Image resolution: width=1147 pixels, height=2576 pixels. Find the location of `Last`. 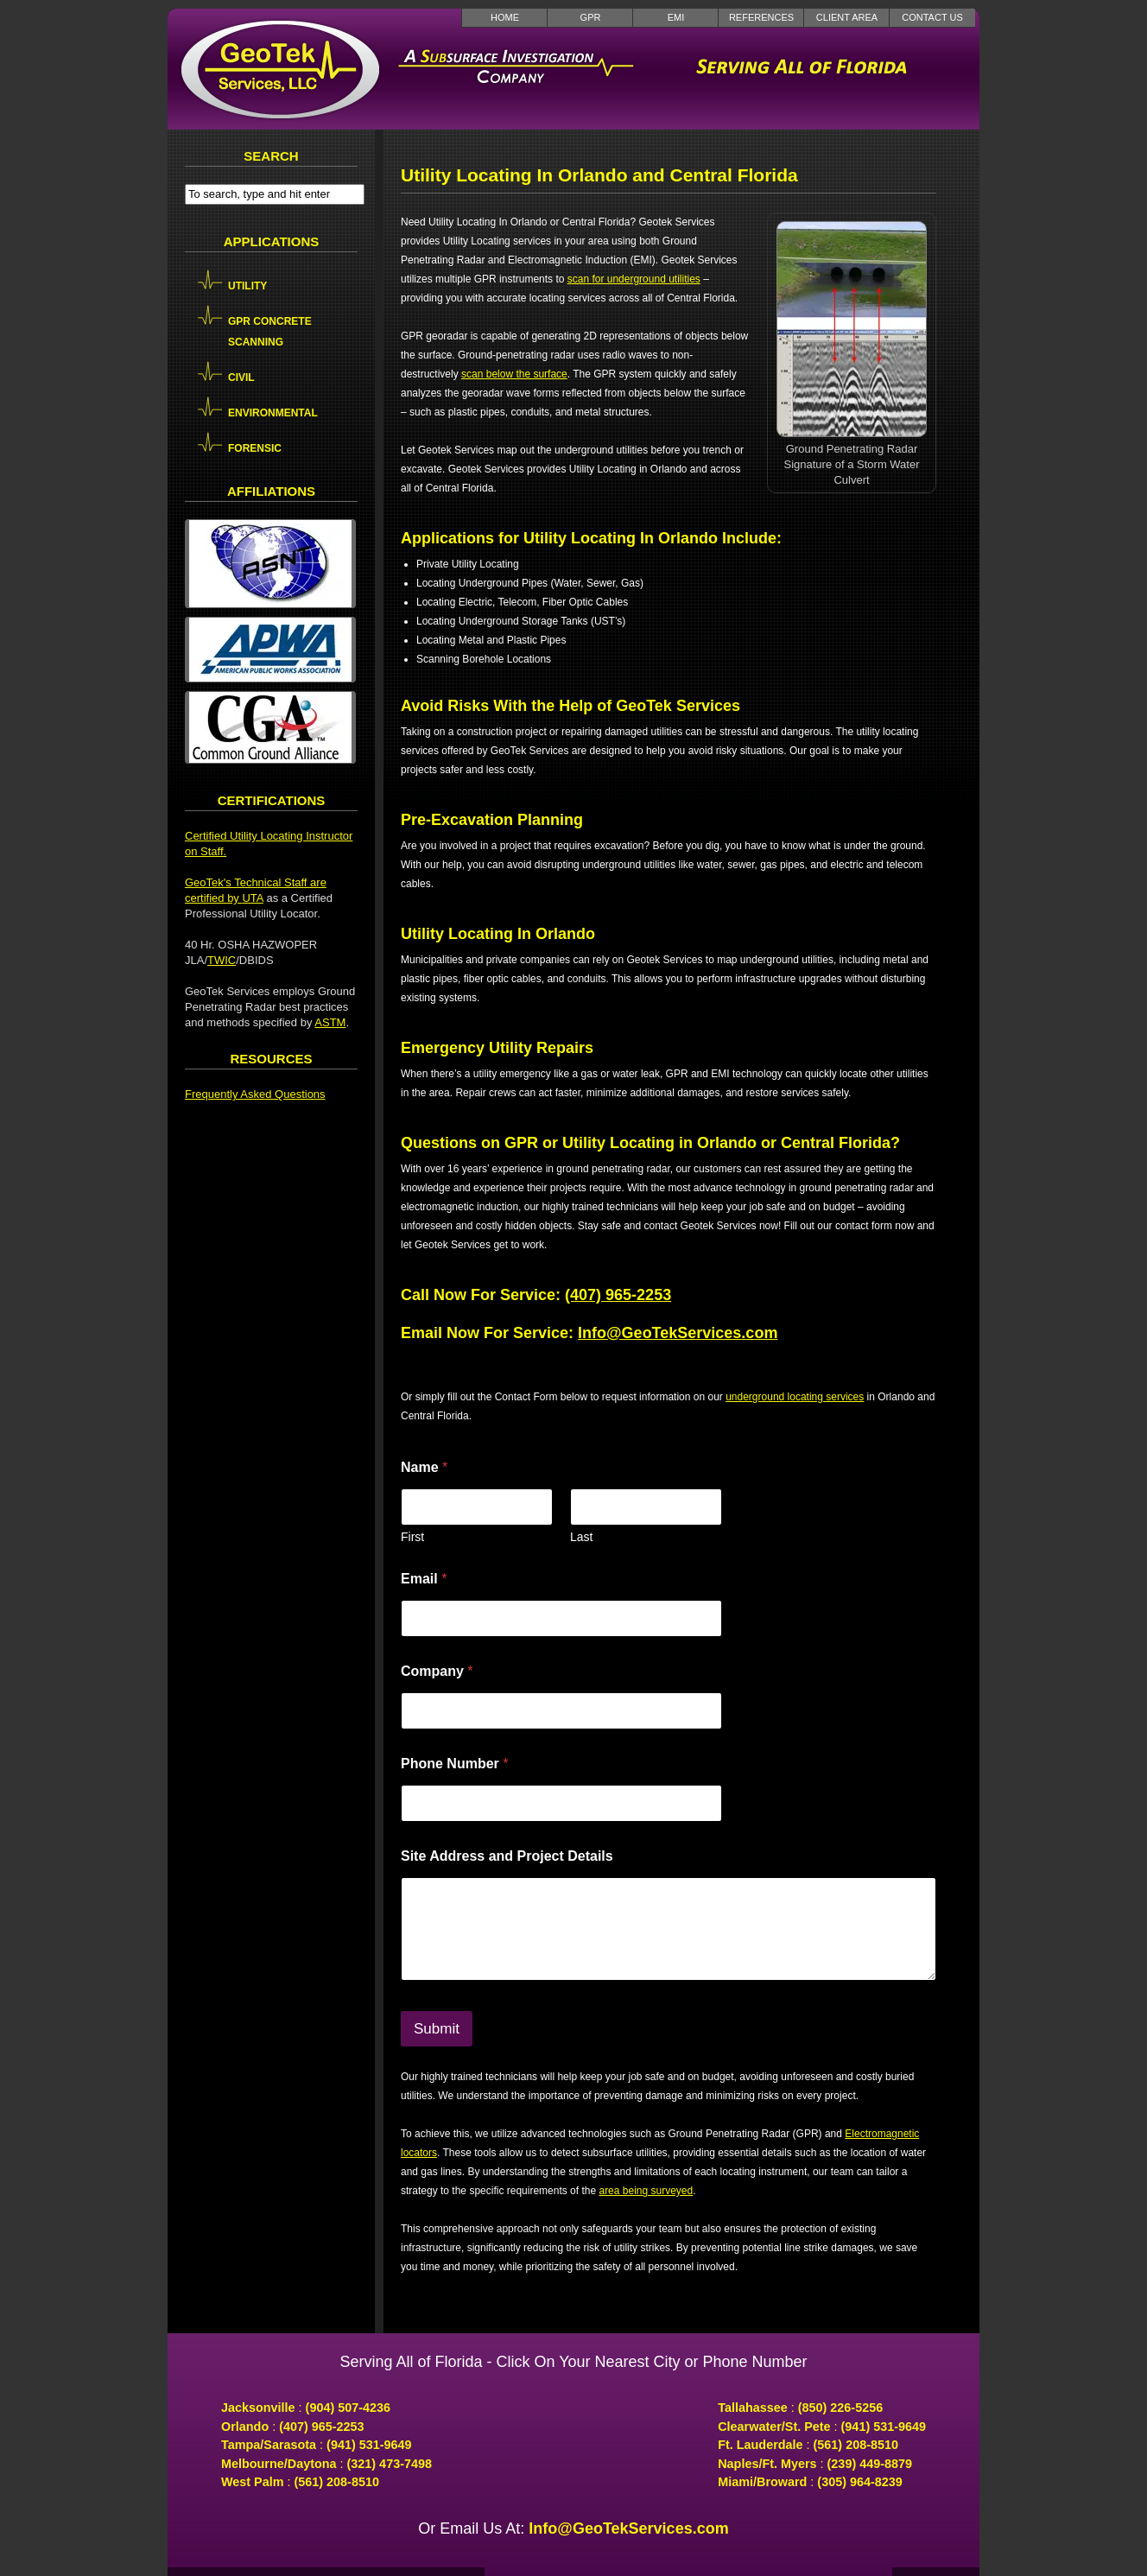

Last is located at coordinates (581, 1537).